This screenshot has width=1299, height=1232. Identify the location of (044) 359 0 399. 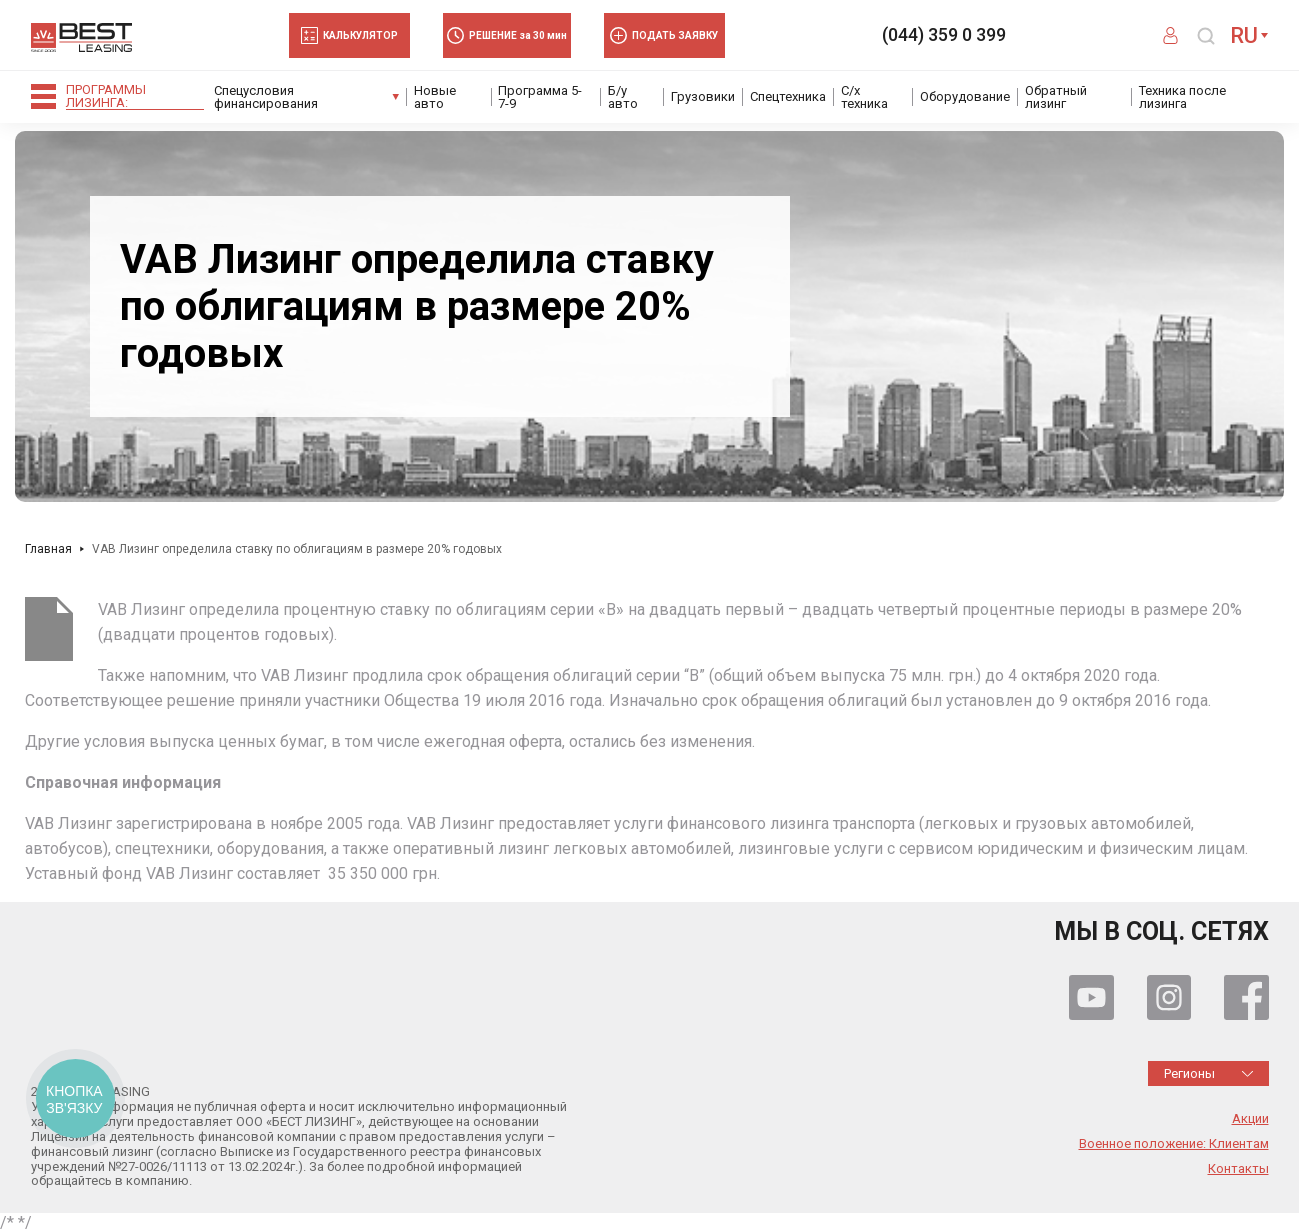
(944, 35).